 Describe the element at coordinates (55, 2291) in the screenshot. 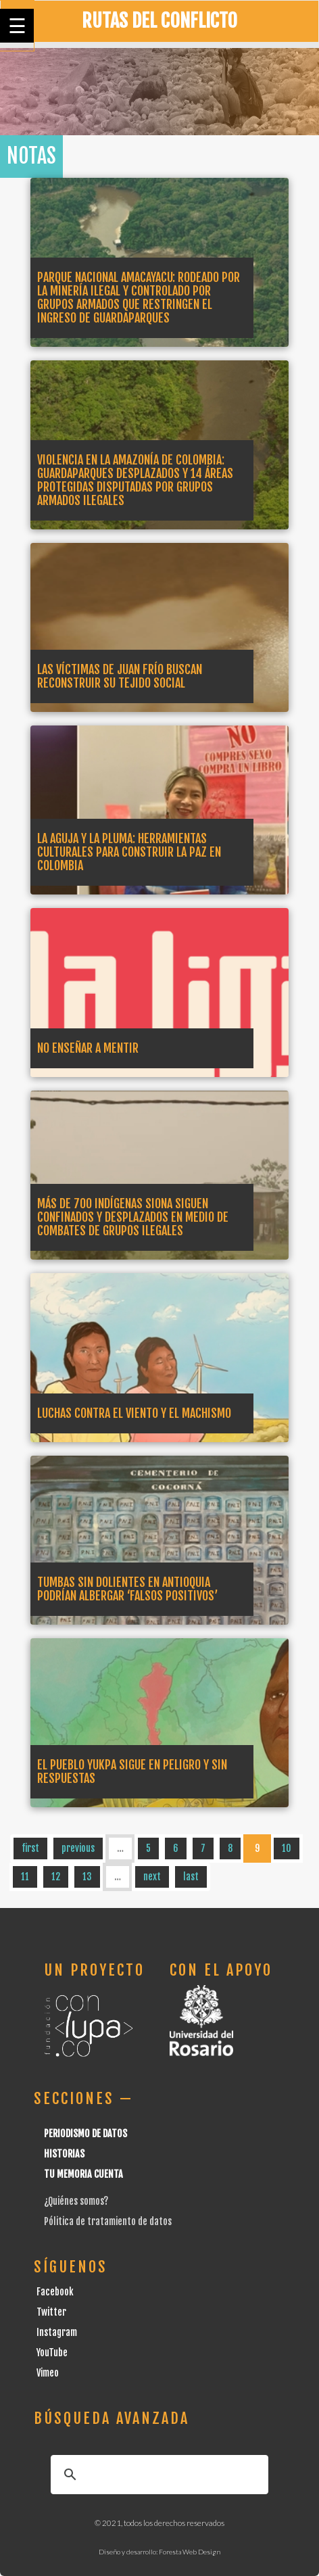

I see `Facebook` at that location.